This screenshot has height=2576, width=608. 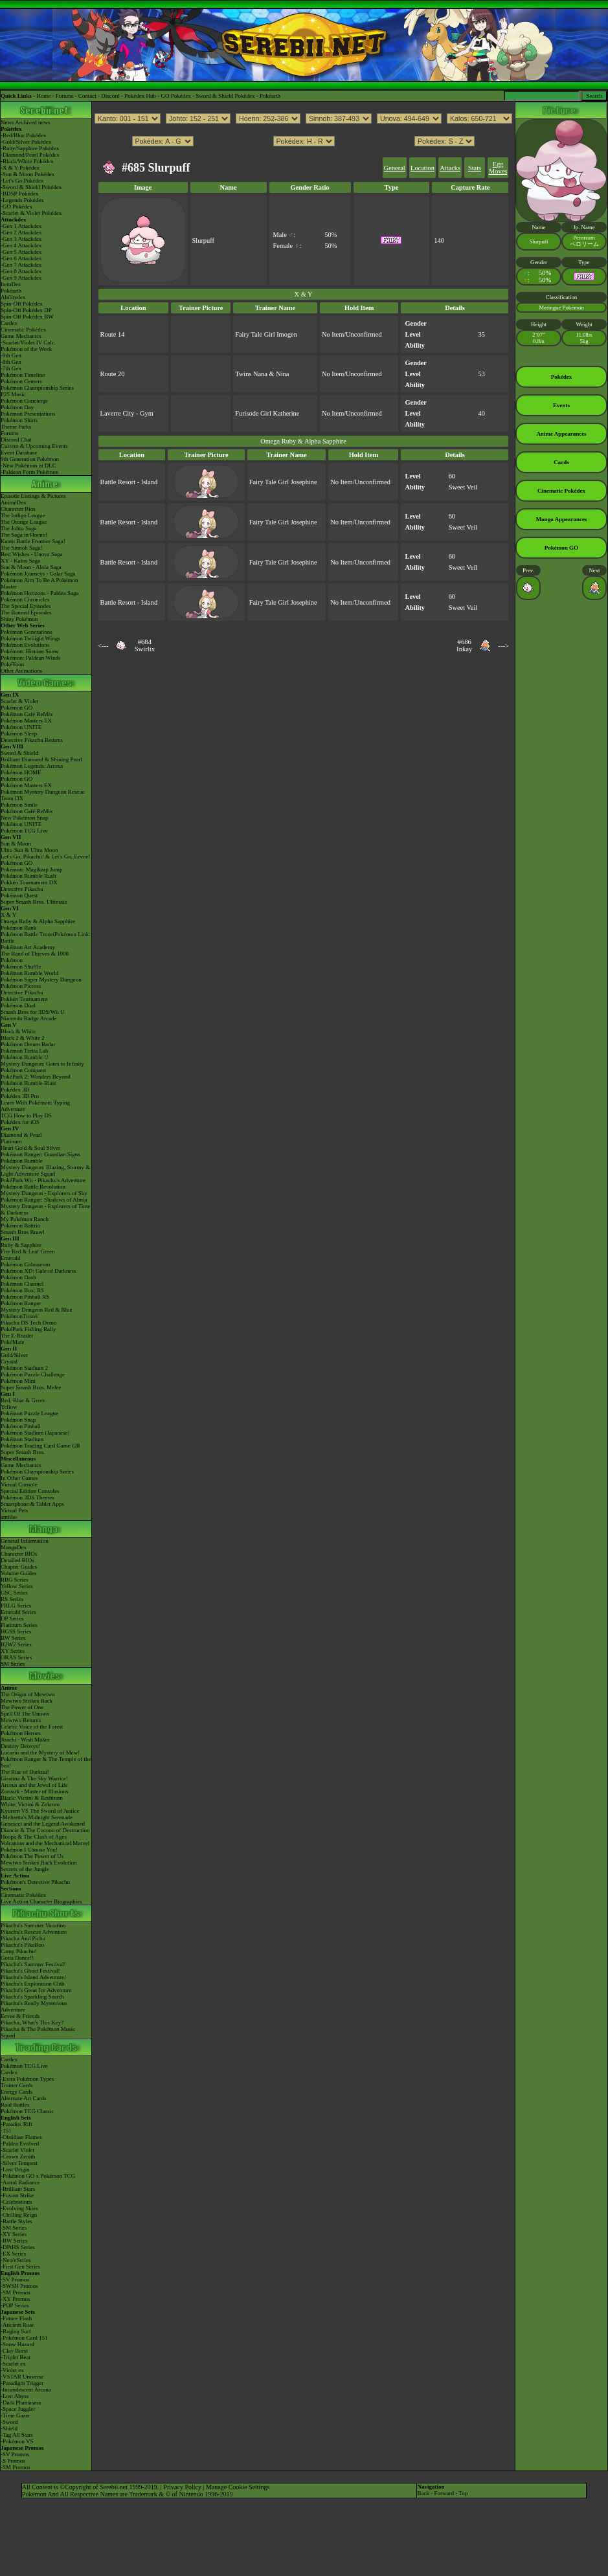 What do you see at coordinates (16, 439) in the screenshot?
I see `Discord Chat` at bounding box center [16, 439].